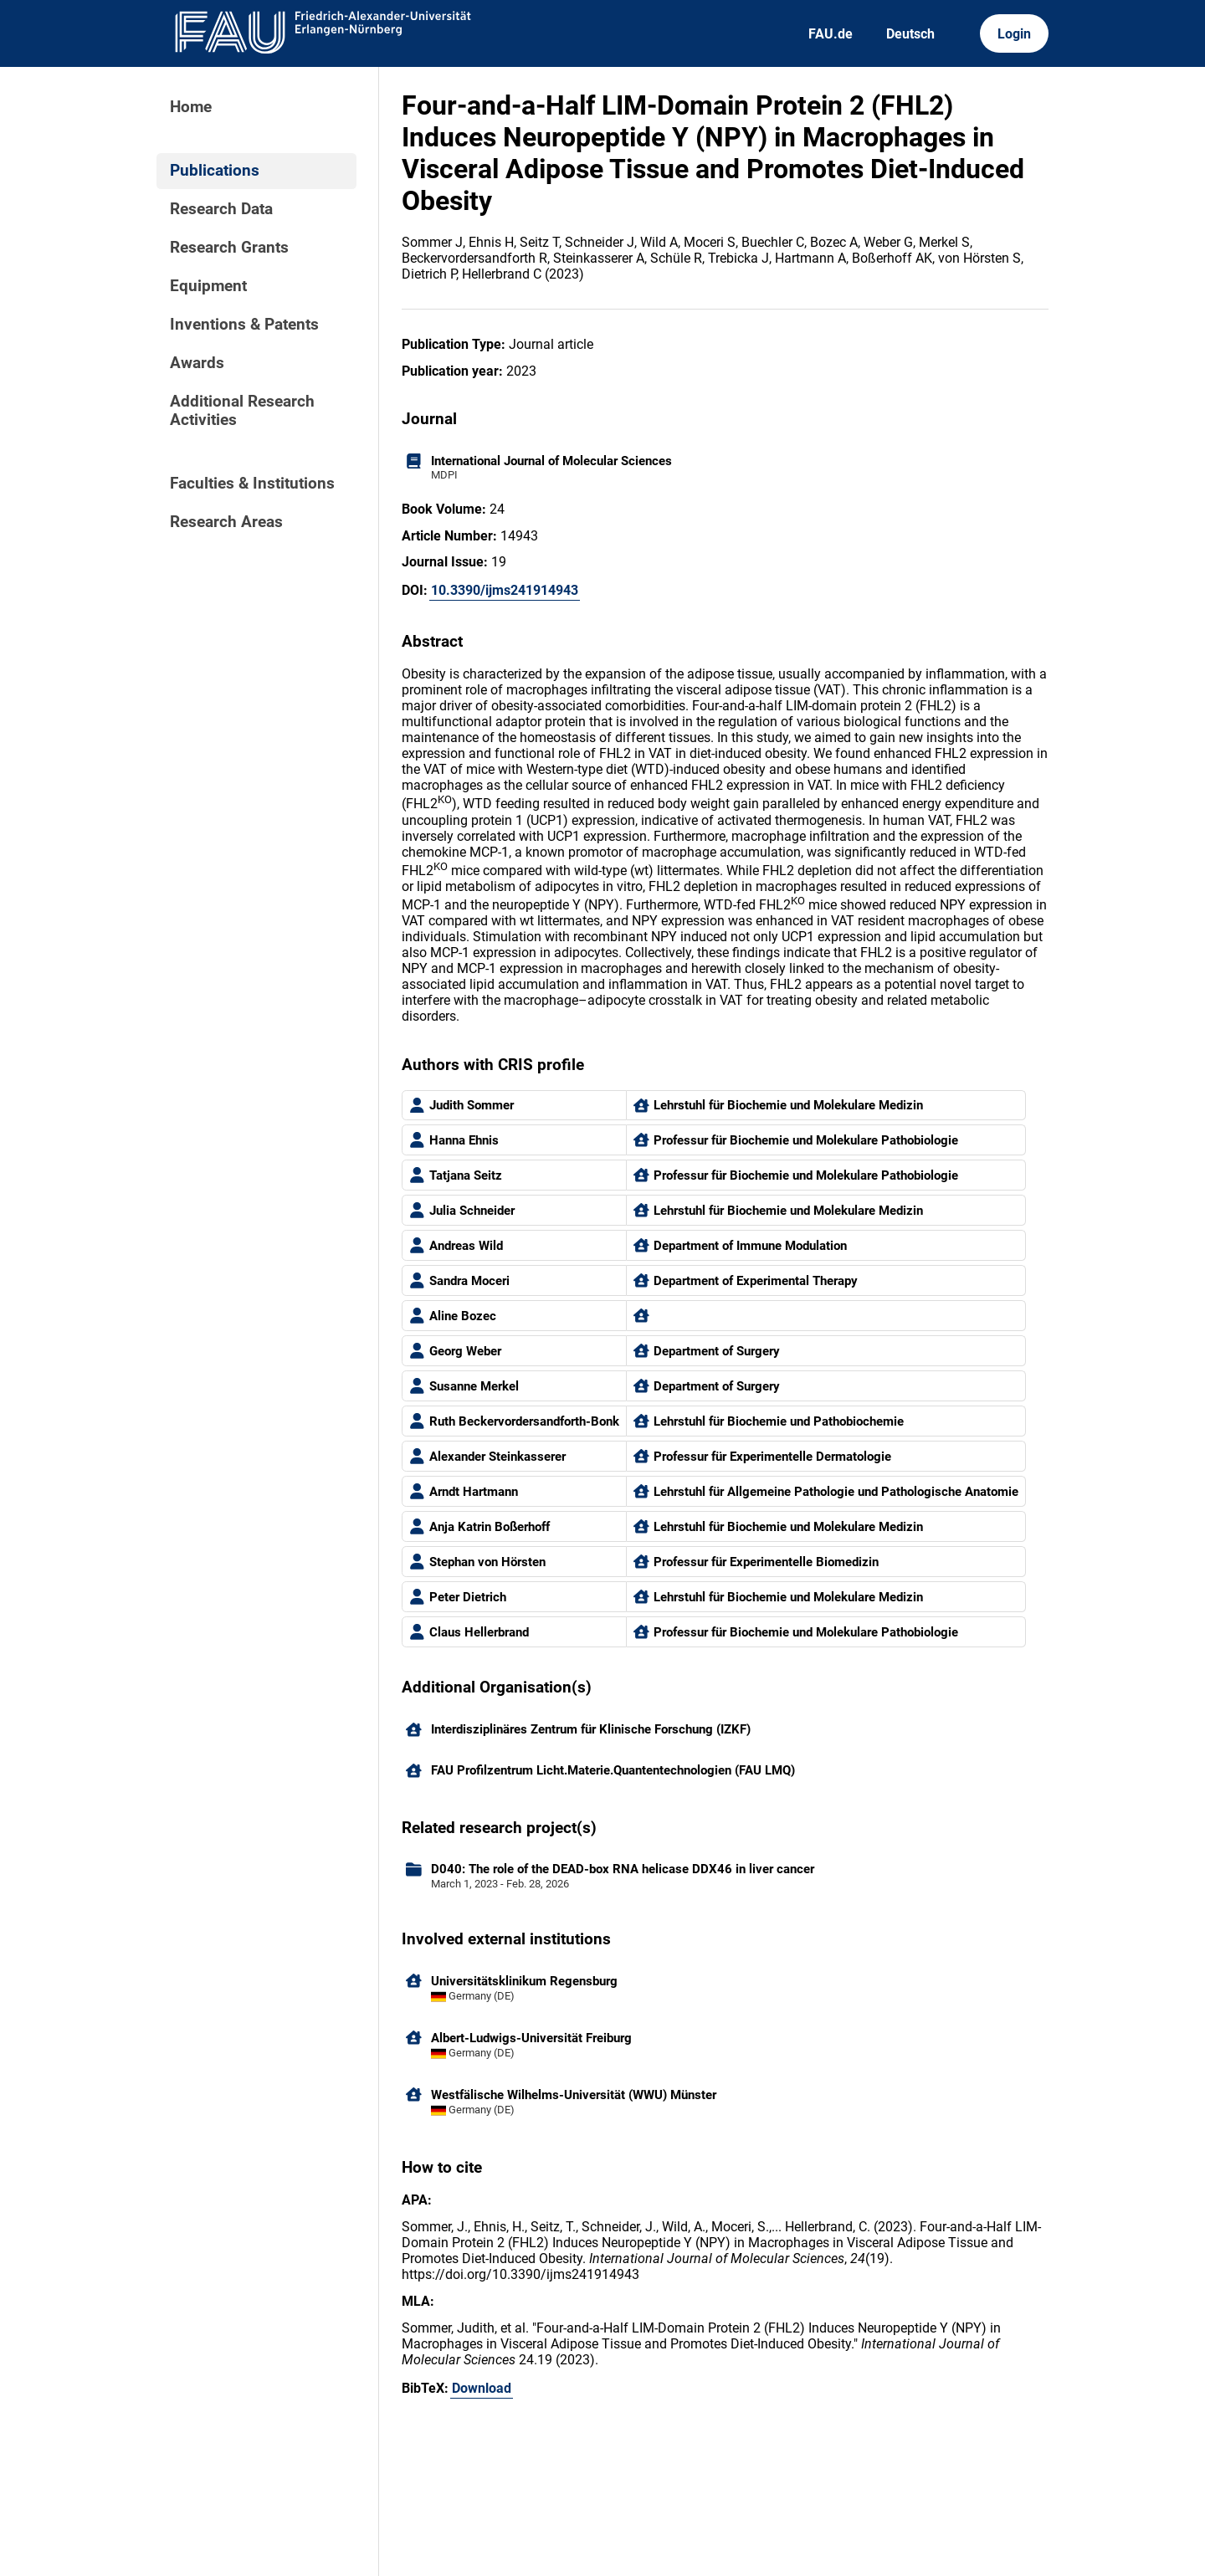  I want to click on Faculties & Institutions, so click(252, 483).